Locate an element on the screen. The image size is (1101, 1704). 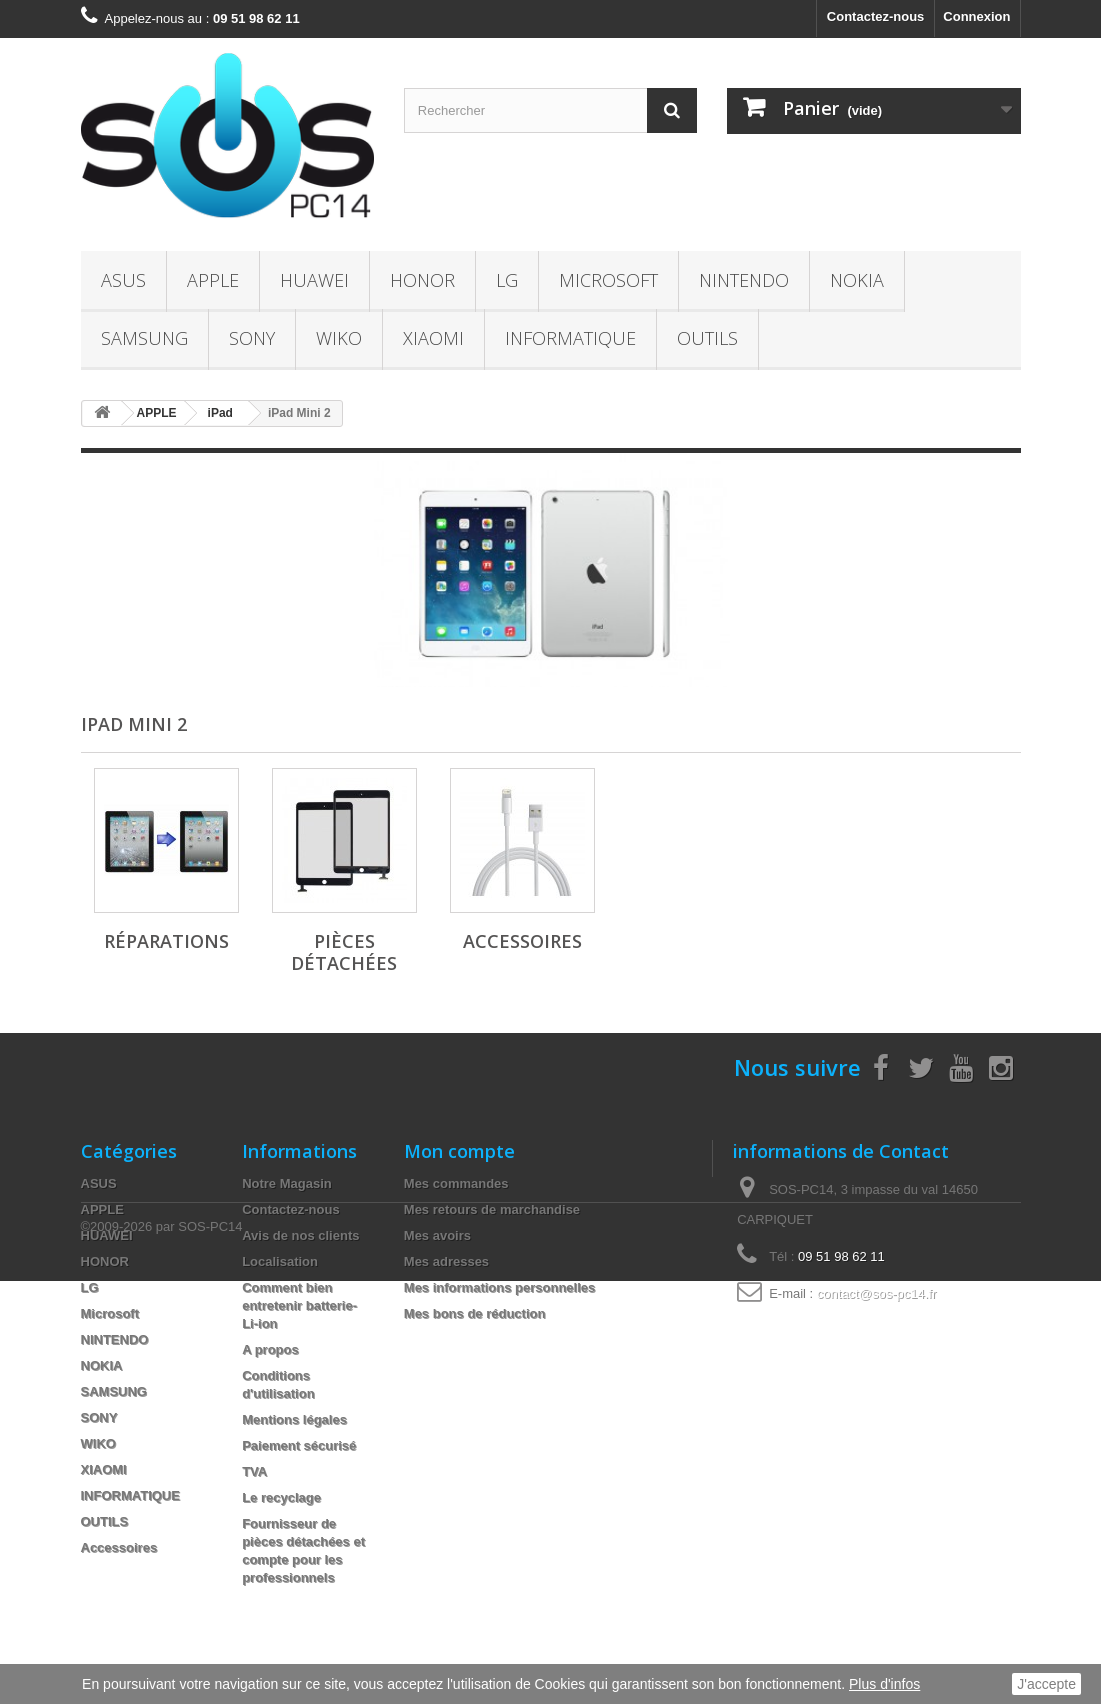
contact@sos-pc14.fr is located at coordinates (876, 1293).